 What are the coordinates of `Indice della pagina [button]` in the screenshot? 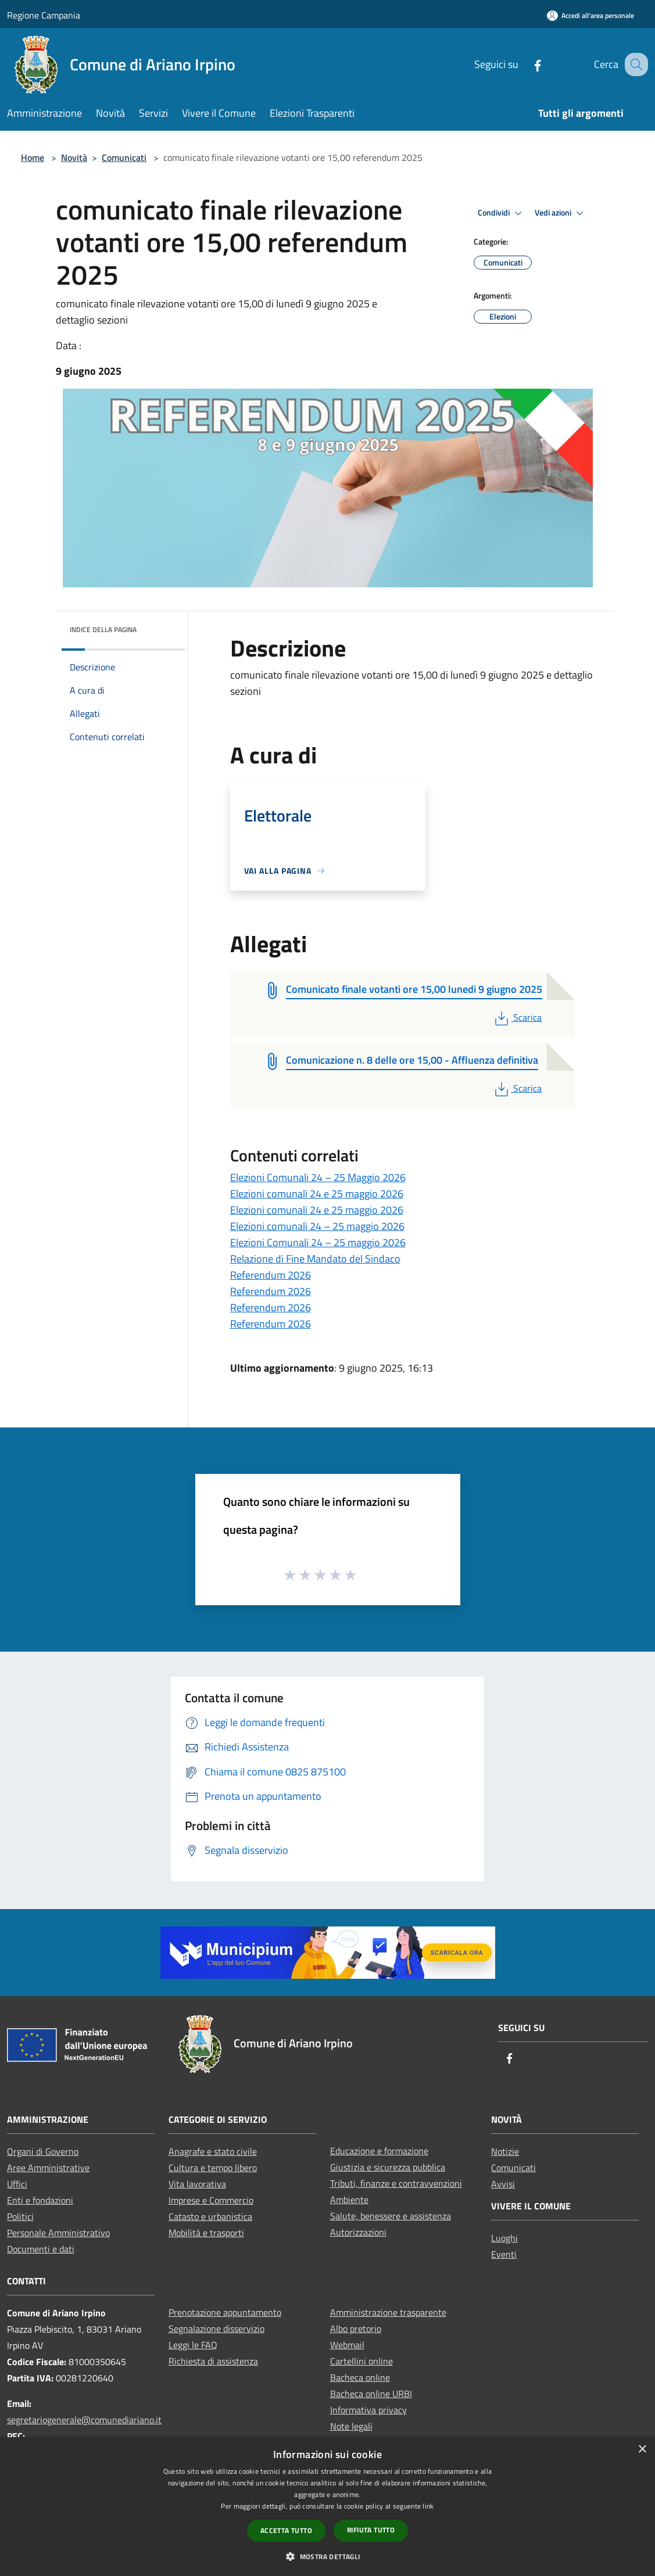 It's located at (103, 629).